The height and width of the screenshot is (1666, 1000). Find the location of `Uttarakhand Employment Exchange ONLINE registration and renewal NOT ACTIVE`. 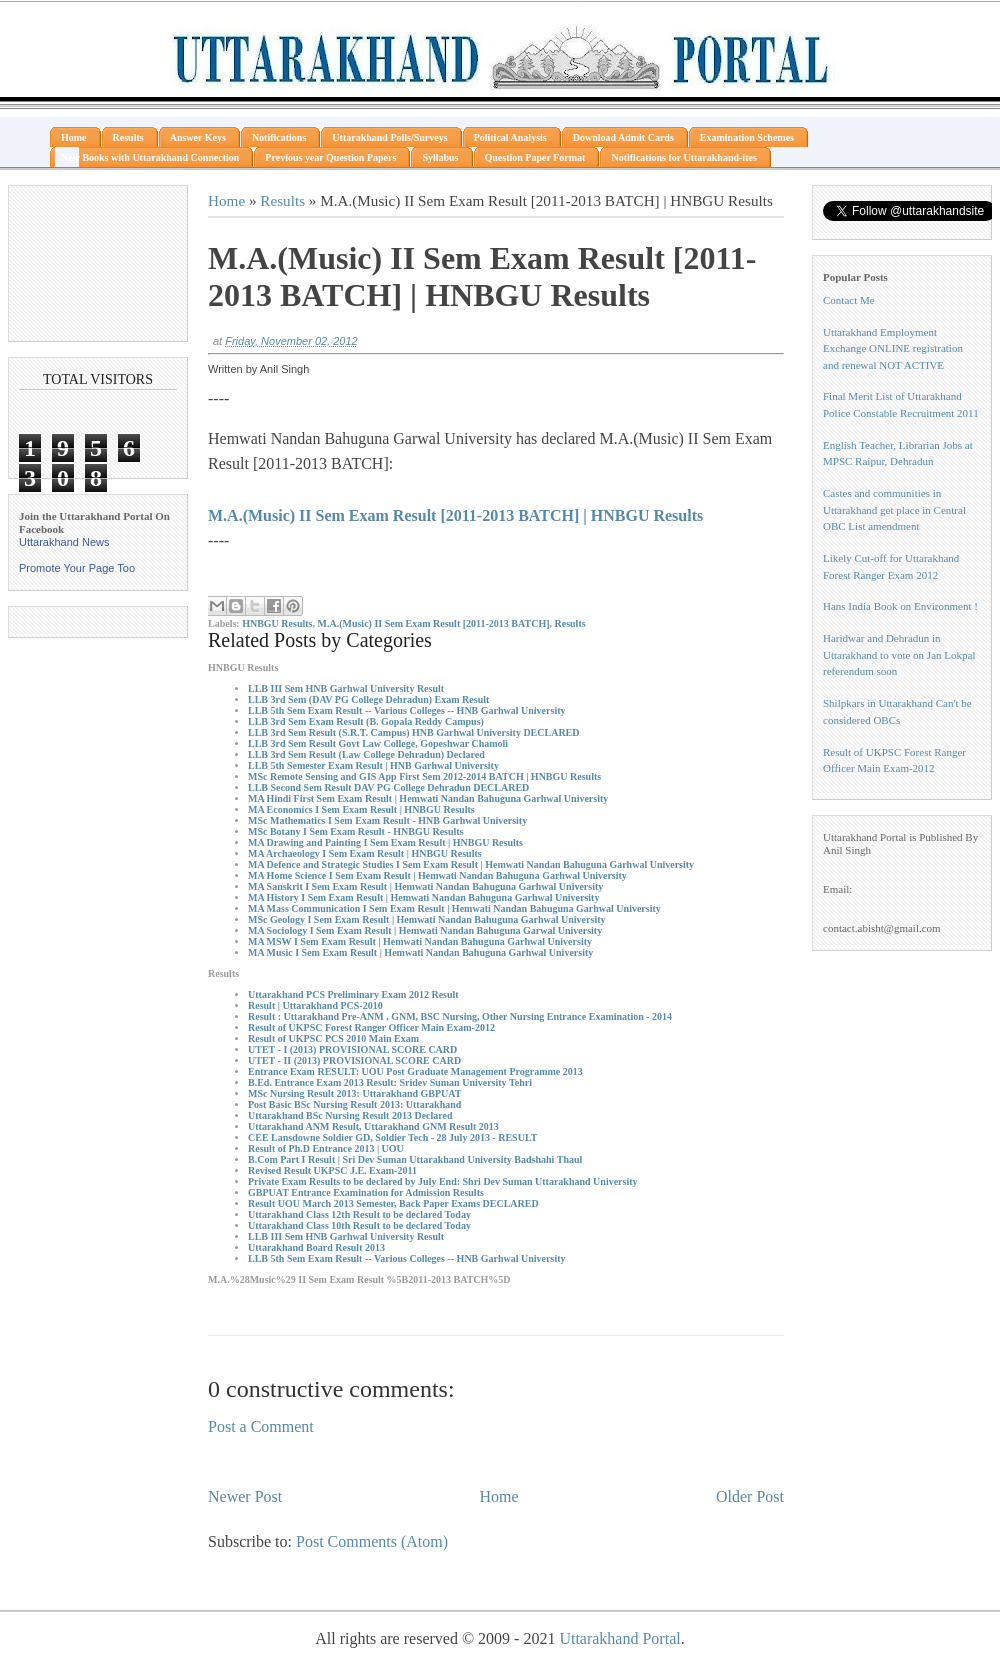

Uttarakhand Employment Exchange ONLINE registration and renewal NOT ACTIVE is located at coordinates (893, 348).